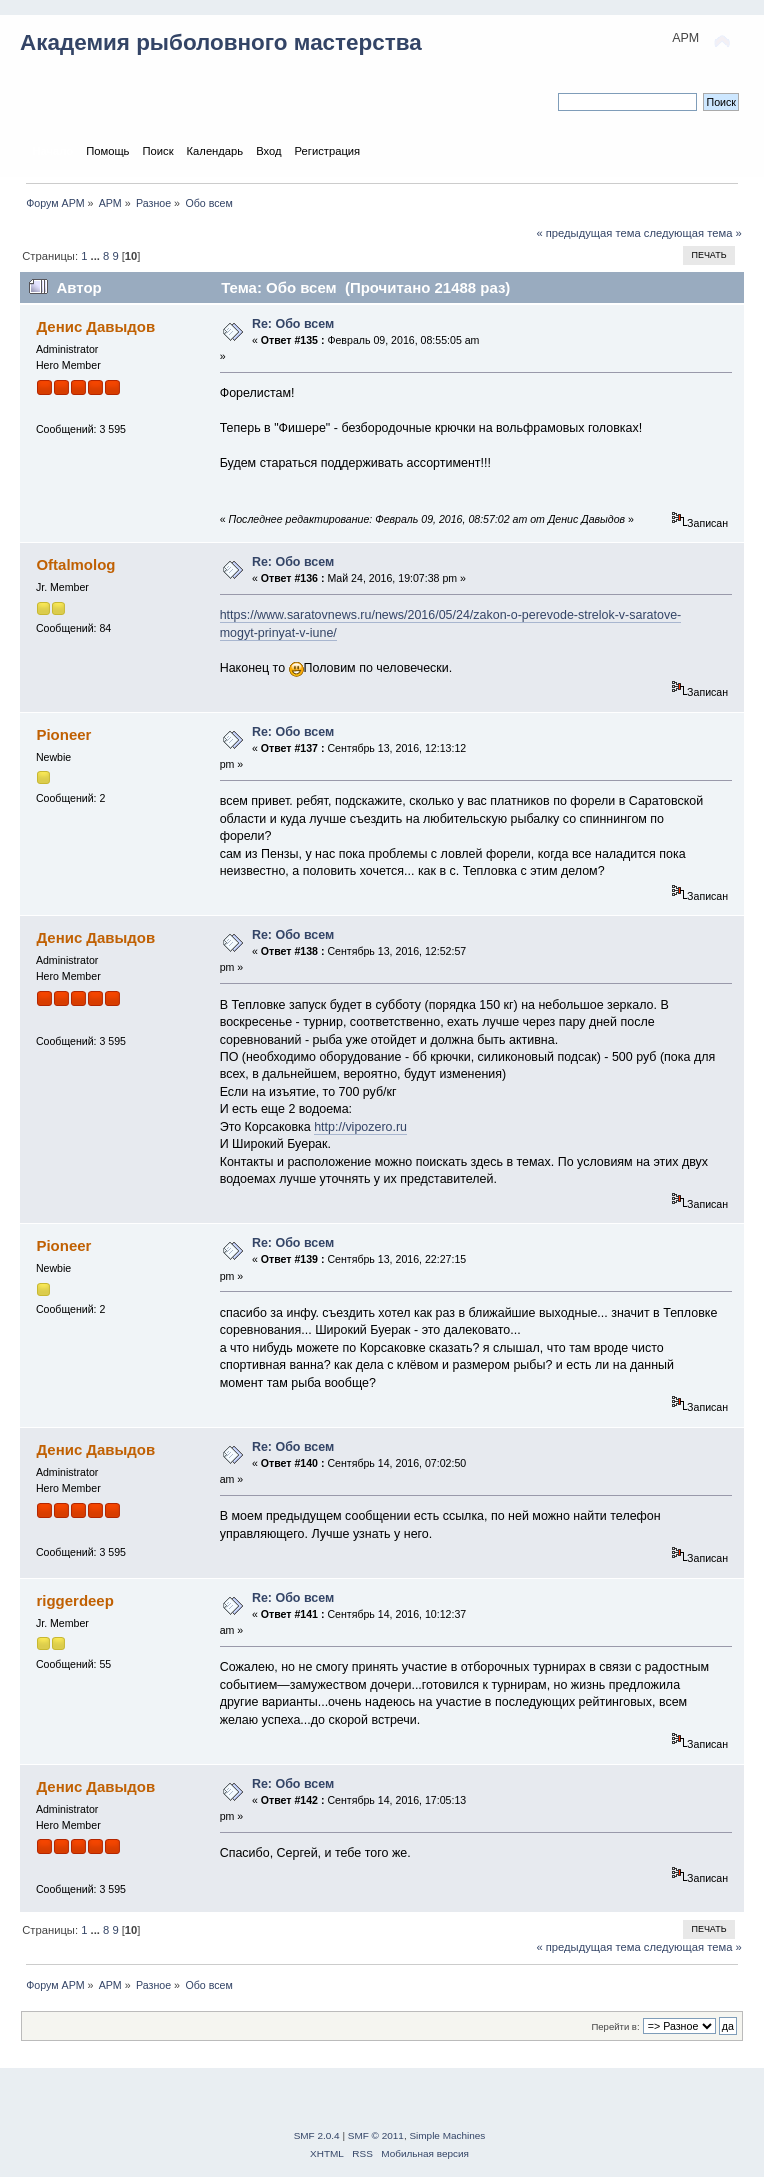 Image resolution: width=764 pixels, height=2177 pixels. What do you see at coordinates (693, 233) in the screenshot?
I see `следующая тема »` at bounding box center [693, 233].